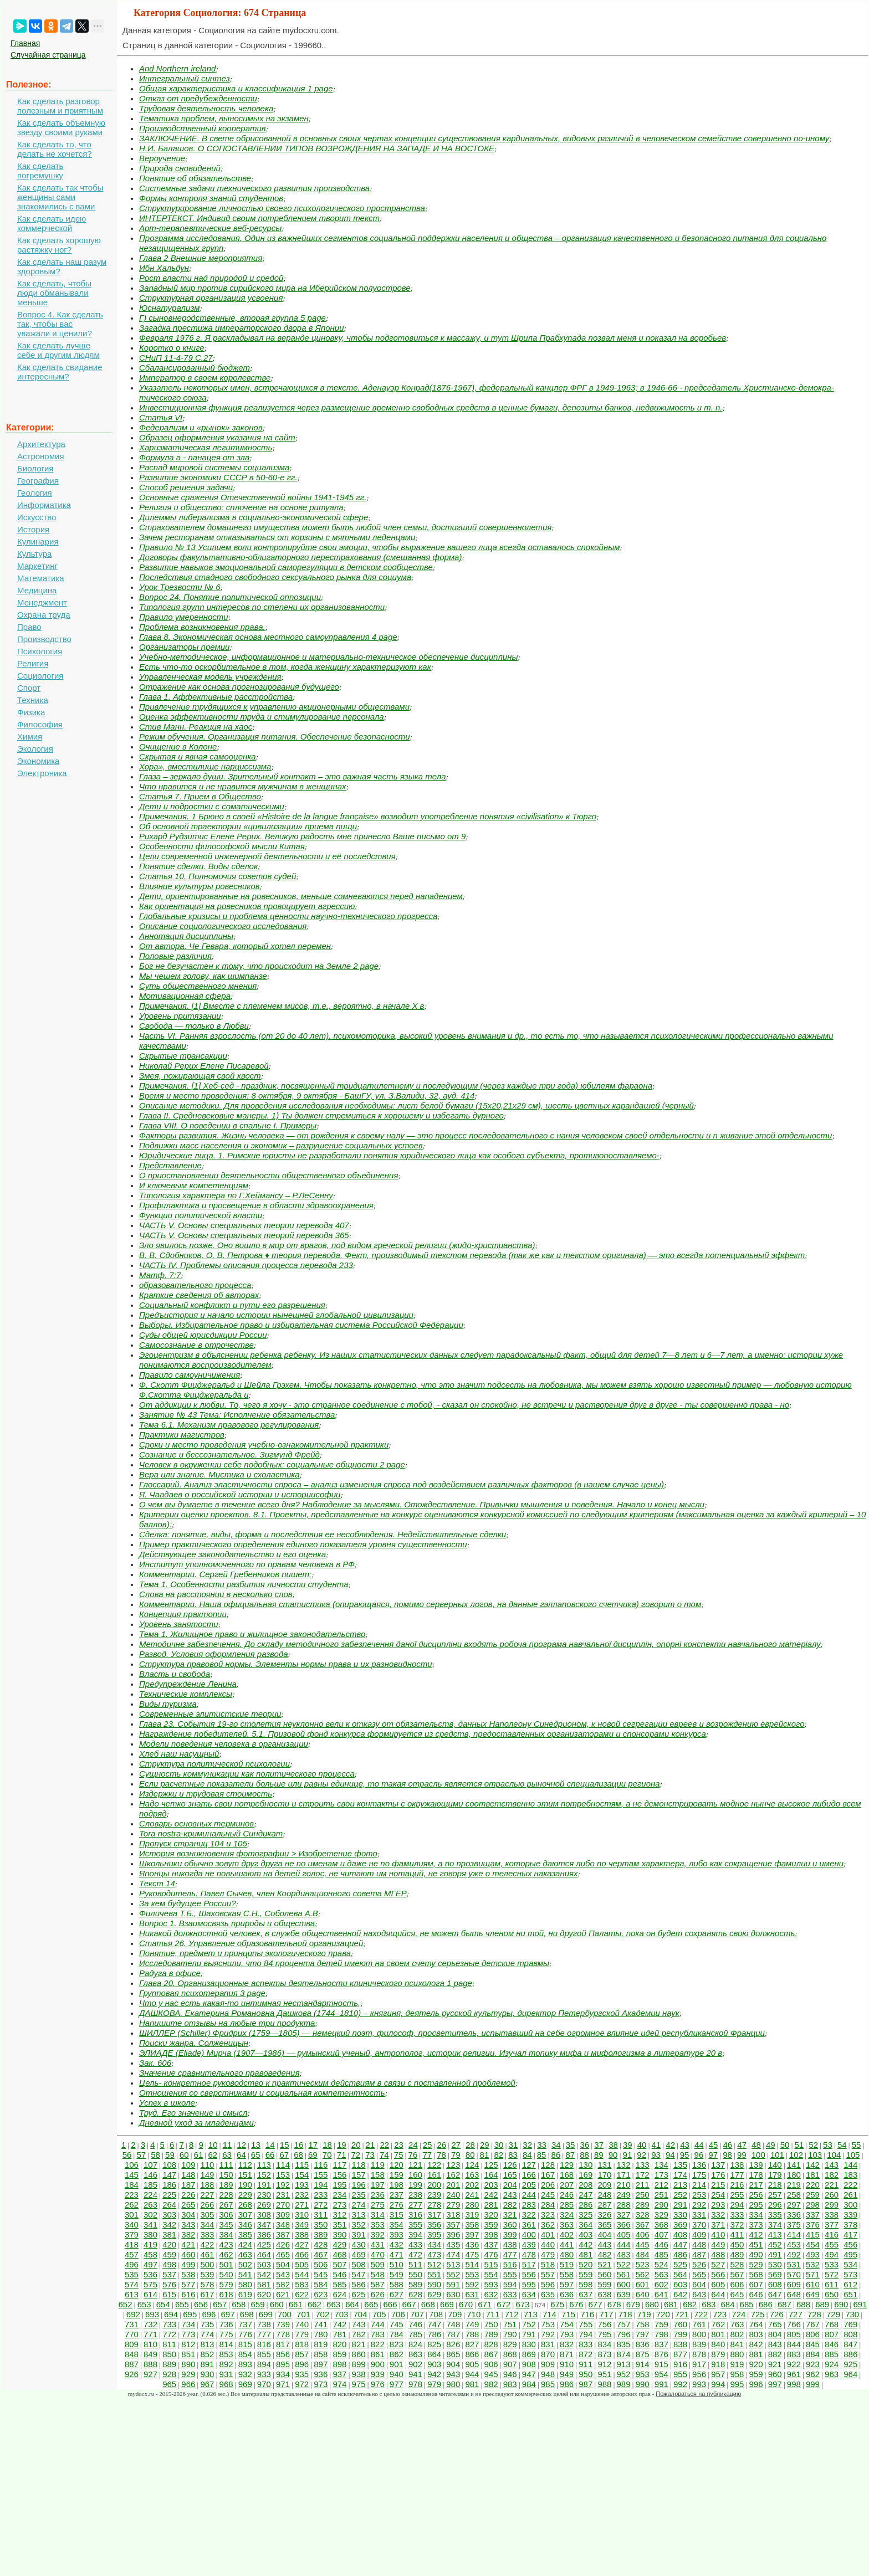  Describe the element at coordinates (378, 2224) in the screenshot. I see `353` at that location.